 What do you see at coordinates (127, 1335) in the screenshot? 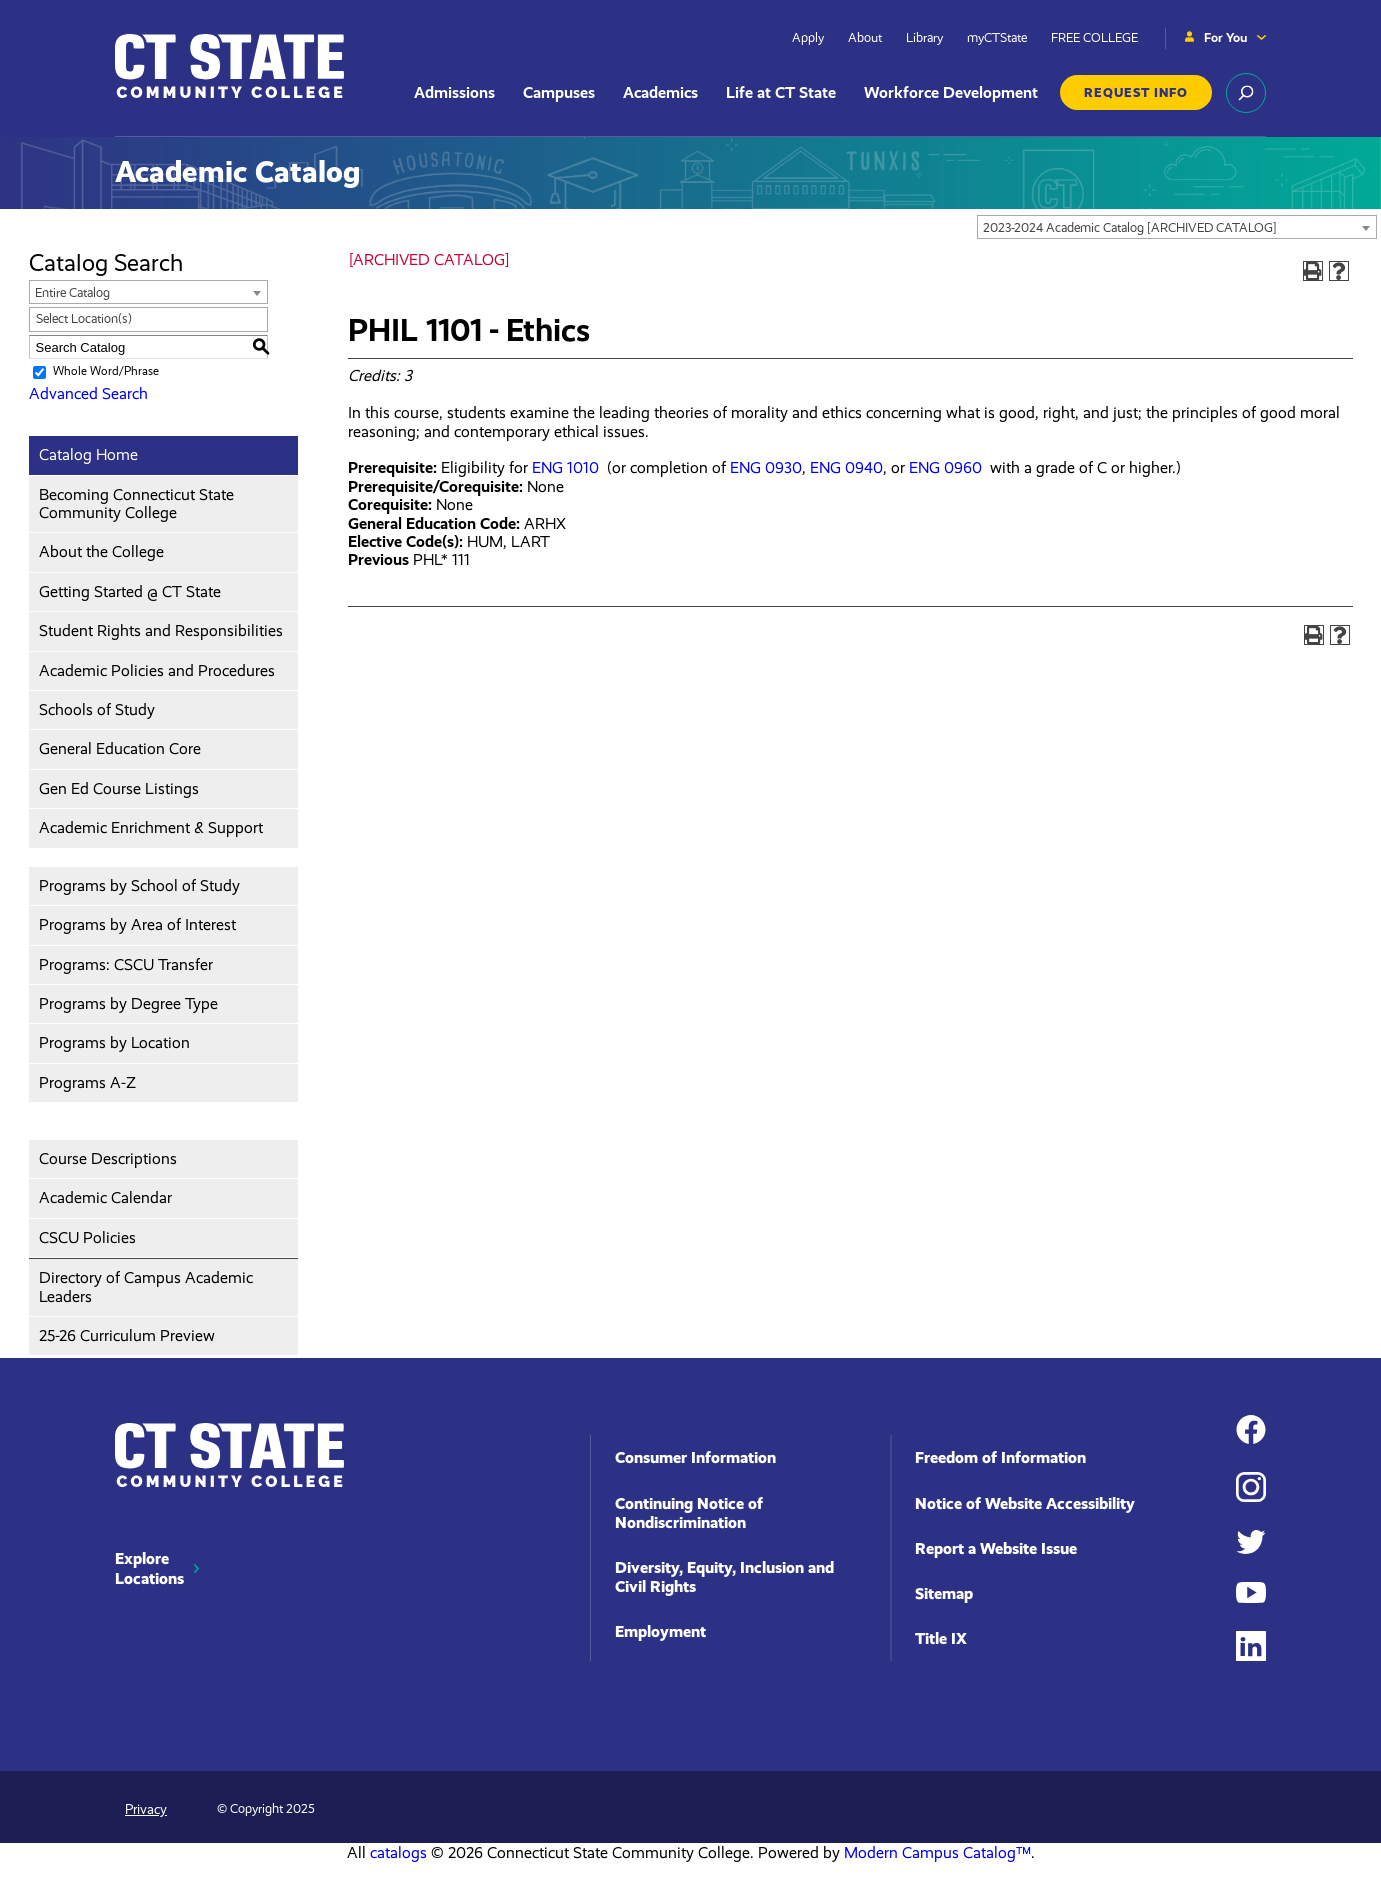
I see `25-26 Curriculum Preview` at bounding box center [127, 1335].